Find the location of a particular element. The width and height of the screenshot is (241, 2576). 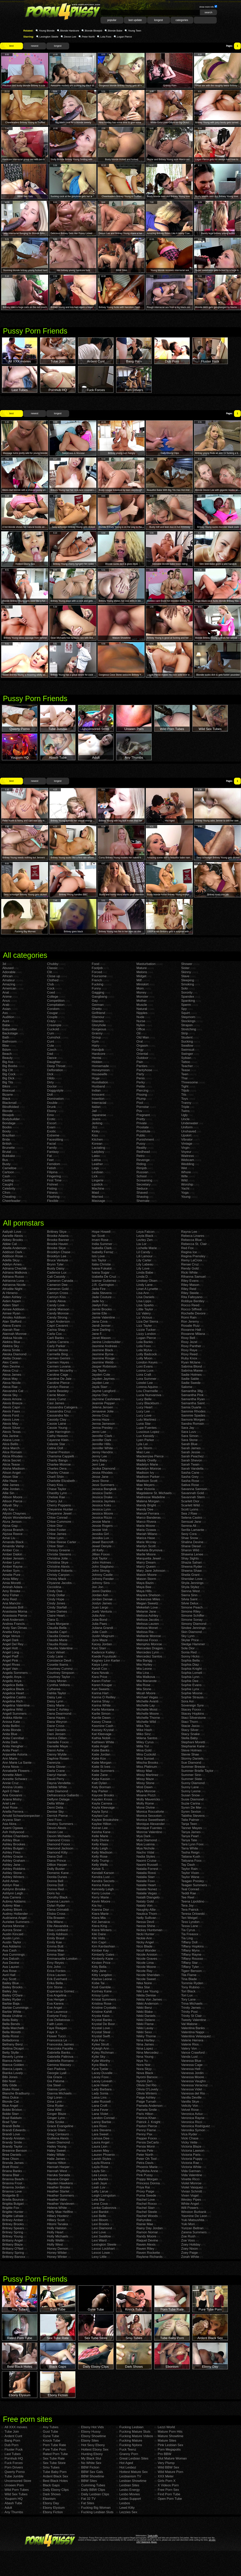

Backstage is located at coordinates (10, 1033).